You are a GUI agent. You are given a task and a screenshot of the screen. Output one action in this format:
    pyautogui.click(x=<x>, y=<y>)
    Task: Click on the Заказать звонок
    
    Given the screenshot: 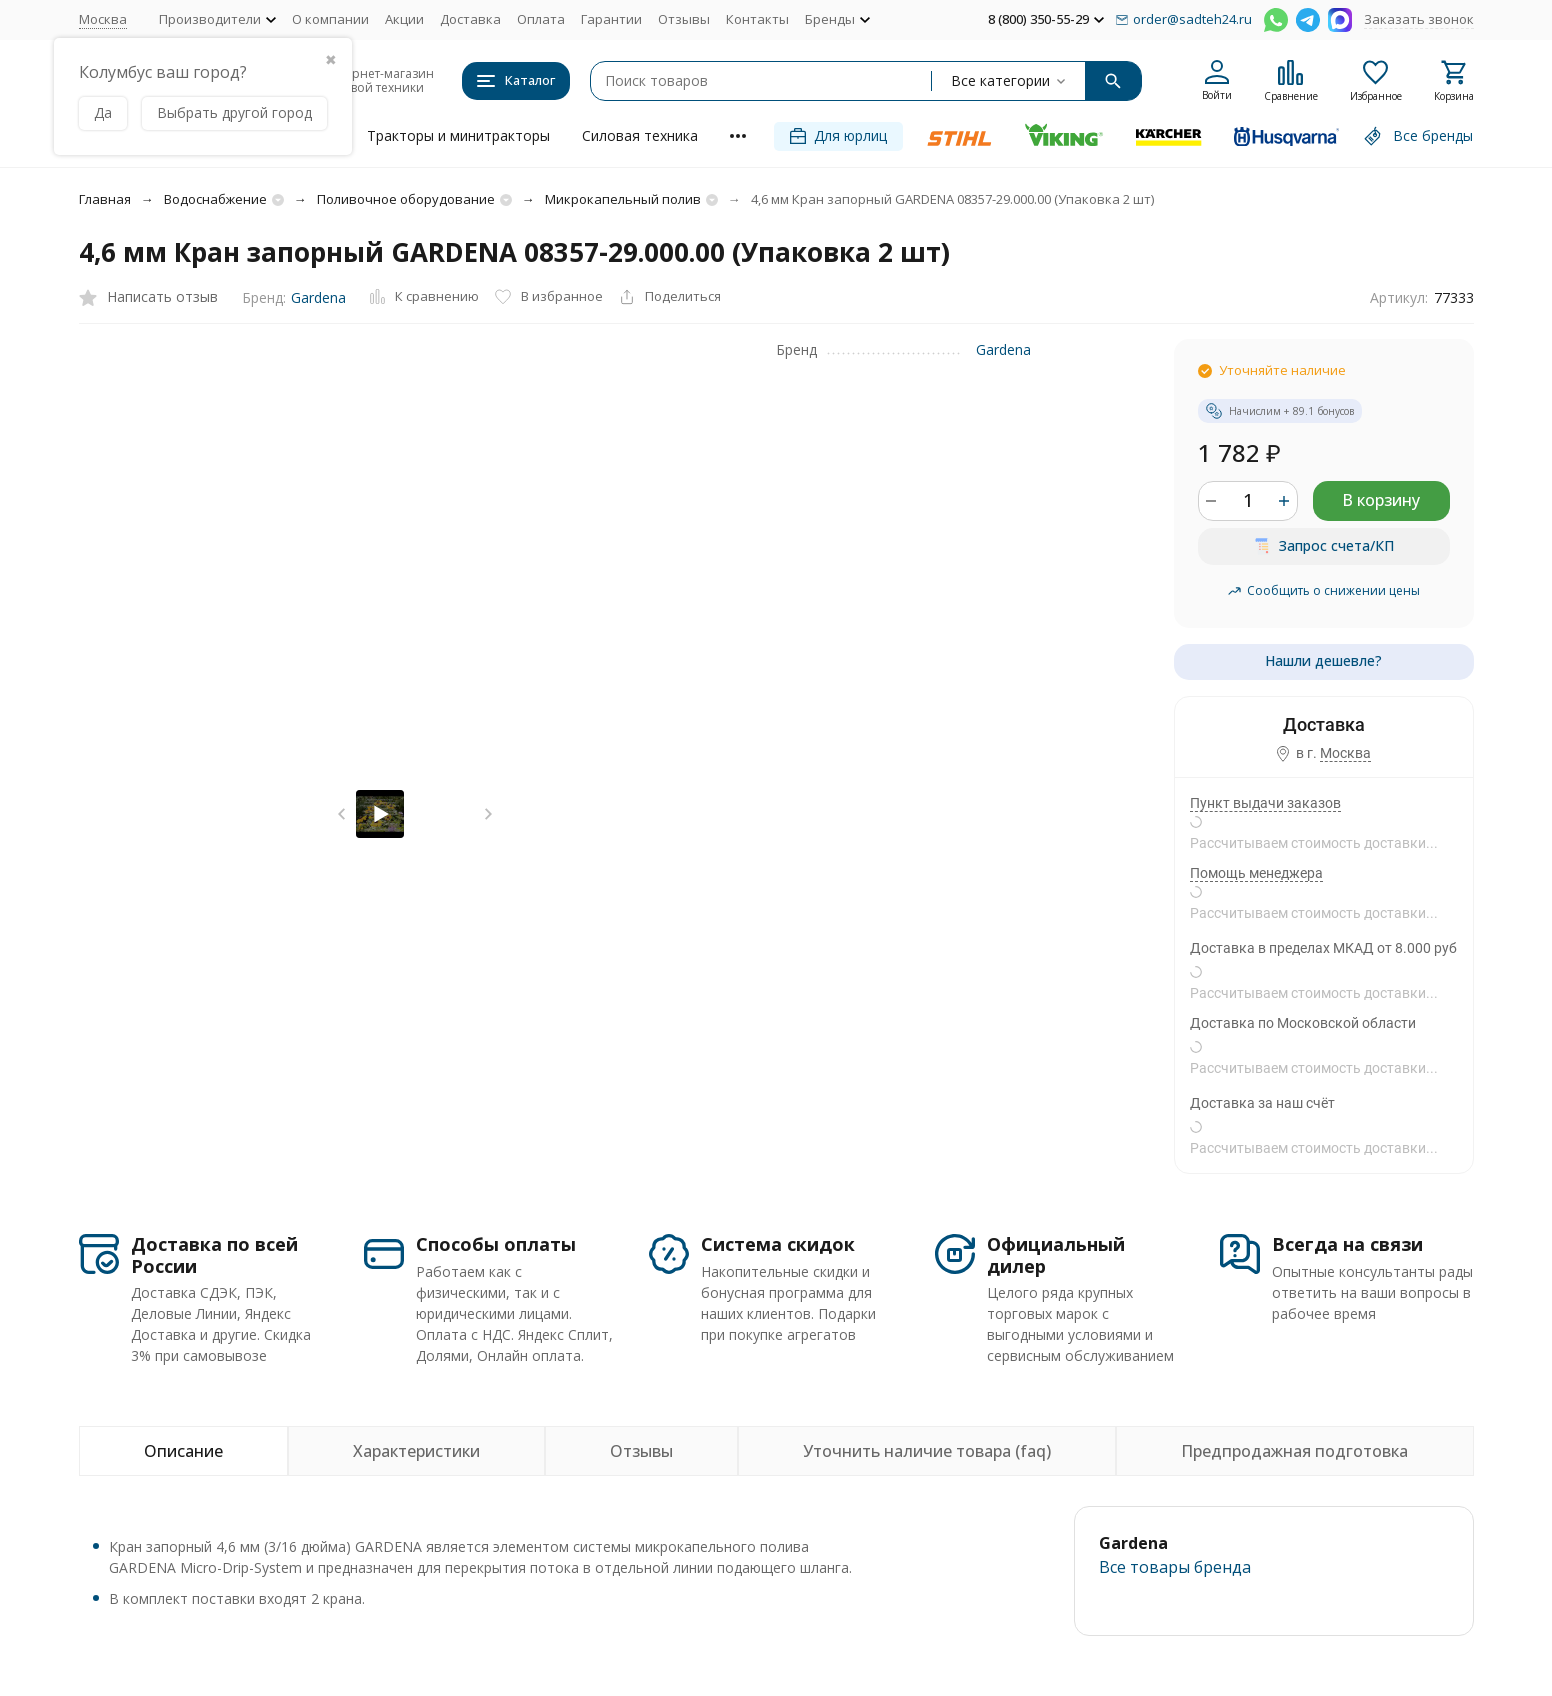 What is the action you would take?
    pyautogui.click(x=1419, y=19)
    